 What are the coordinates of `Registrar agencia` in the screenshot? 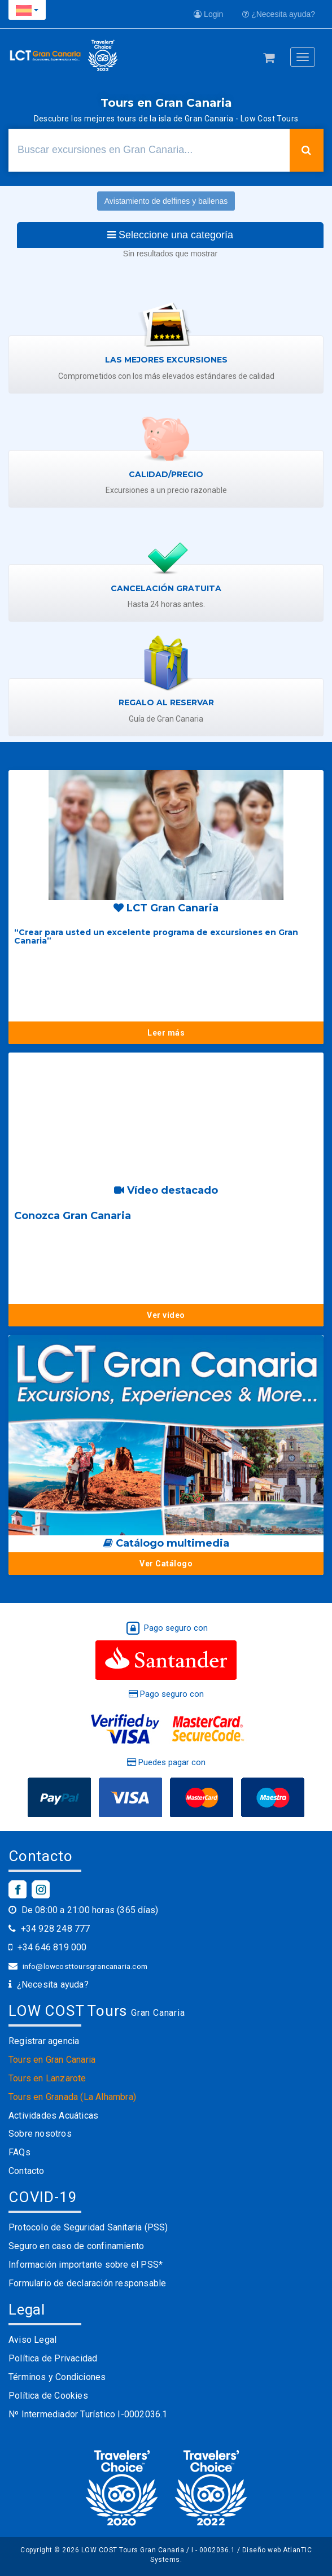 It's located at (43, 2041).